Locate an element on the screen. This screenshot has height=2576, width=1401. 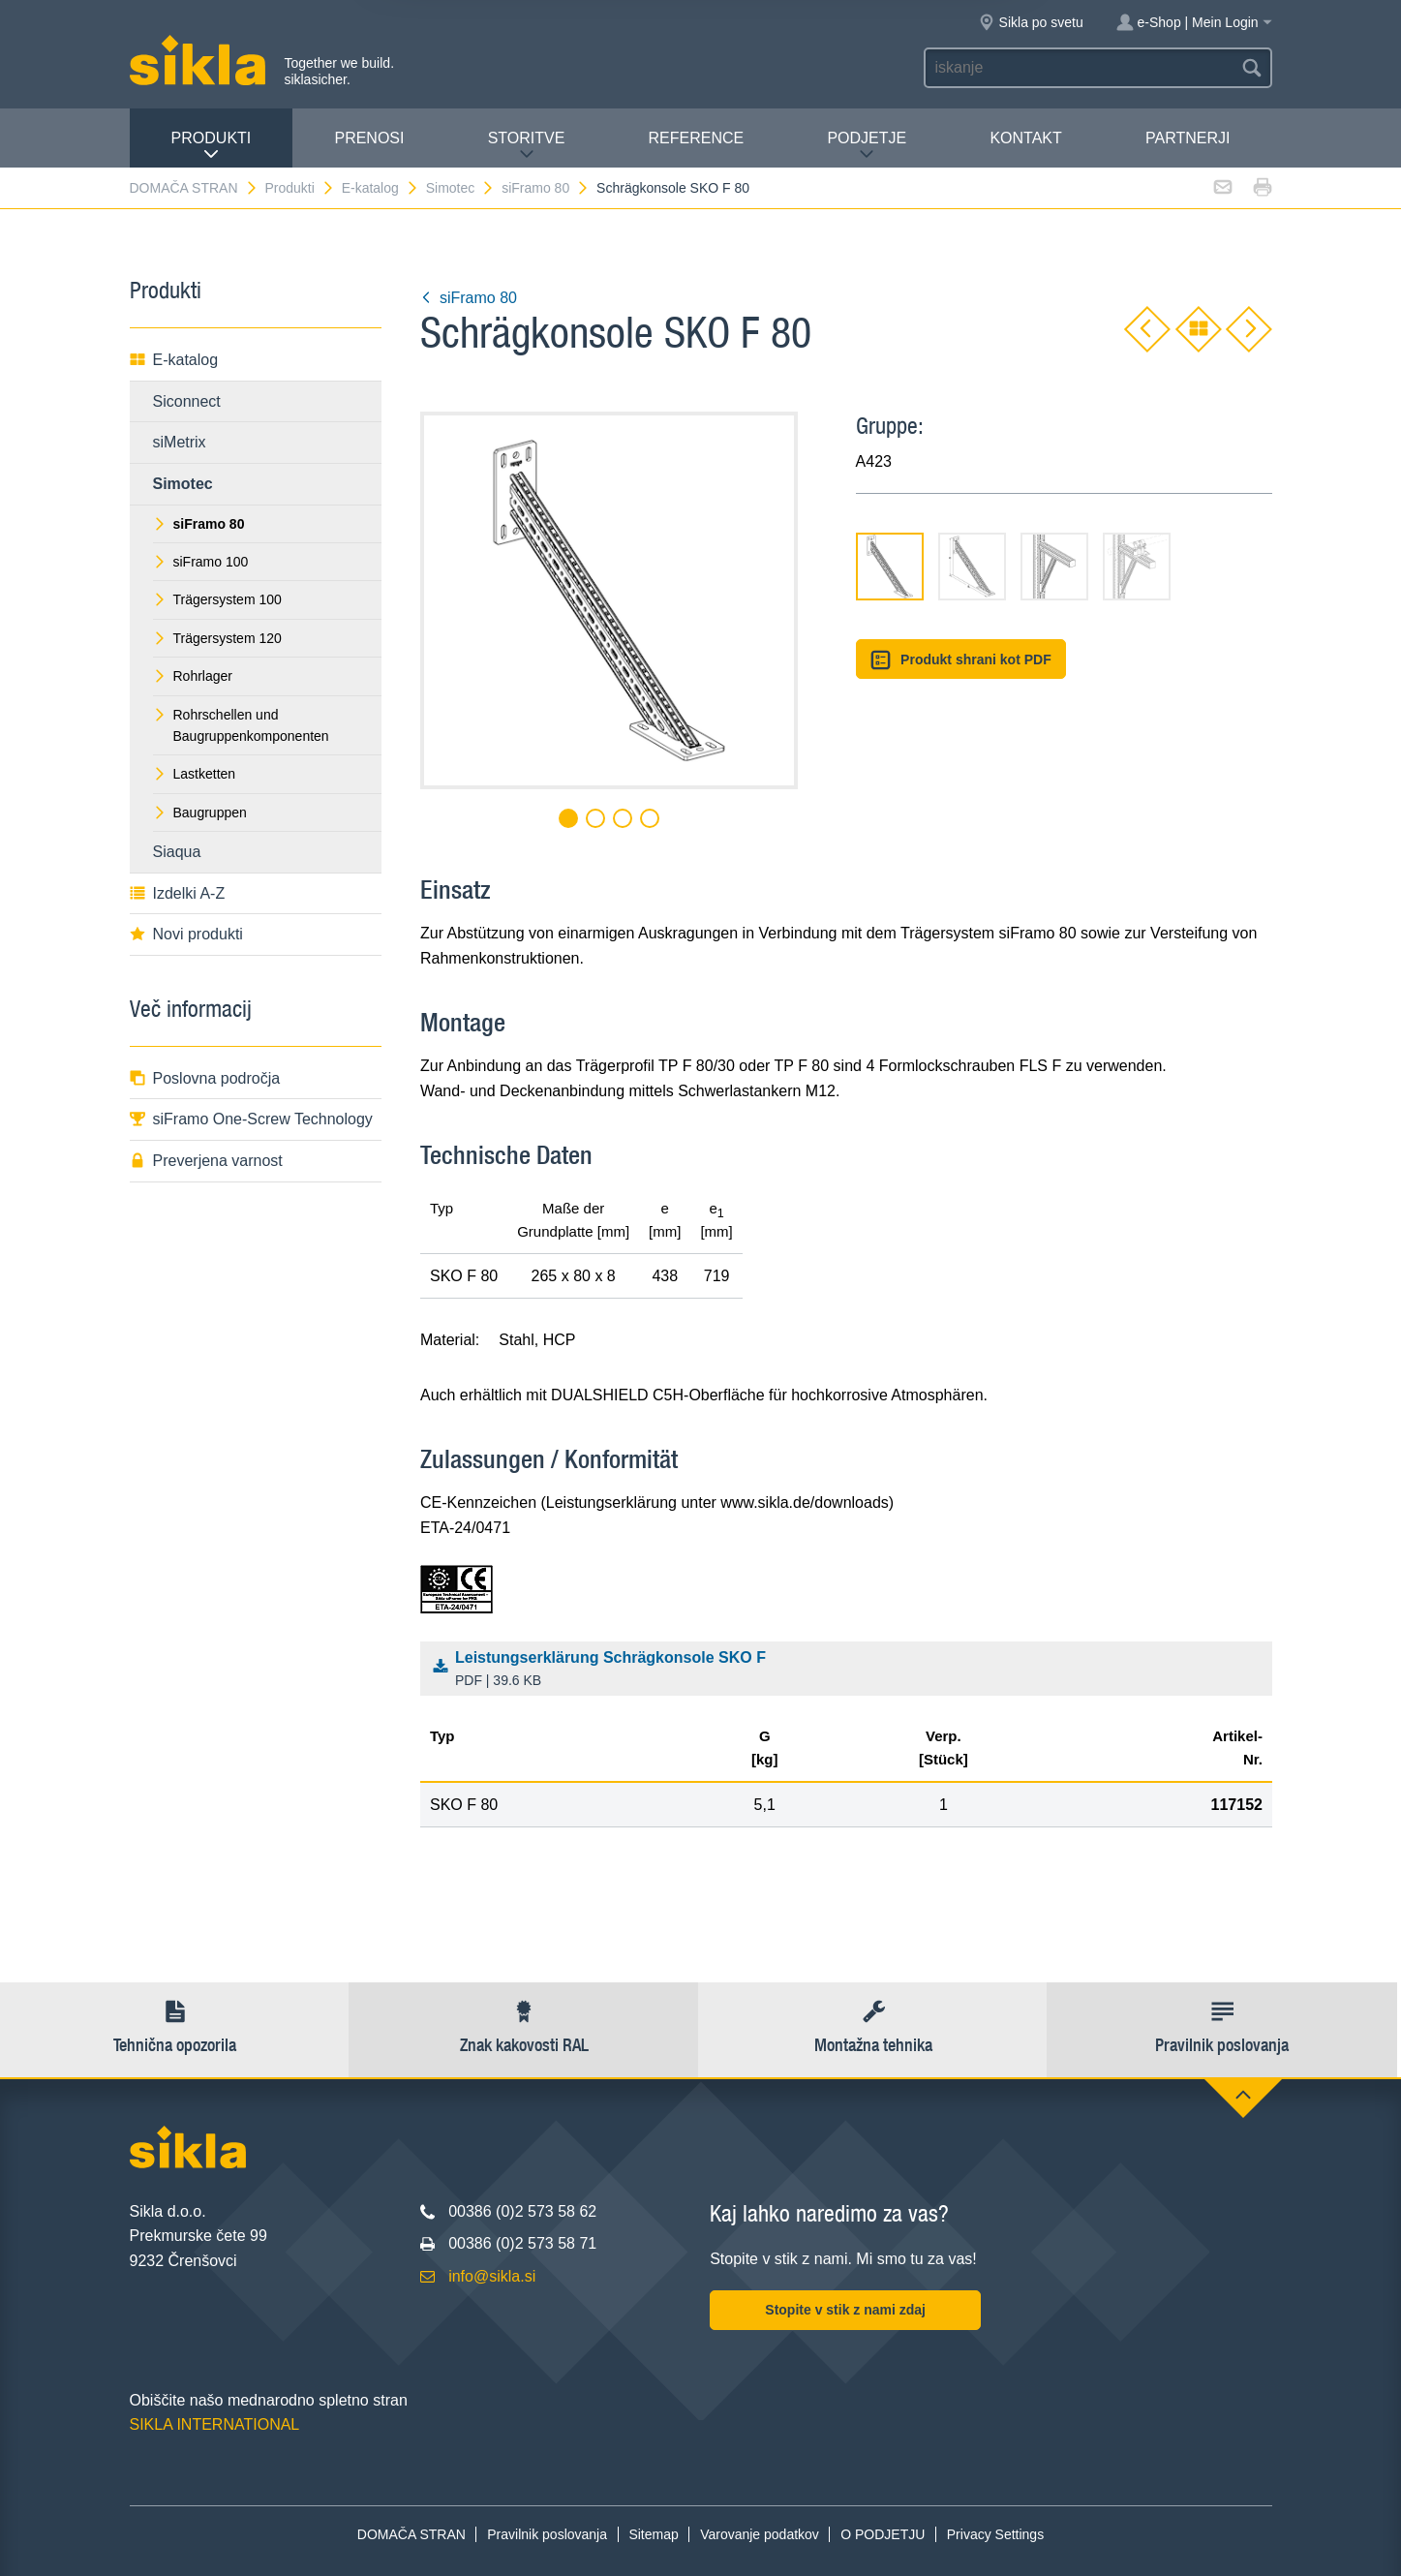
Izdelki A-Z is located at coordinates (178, 893).